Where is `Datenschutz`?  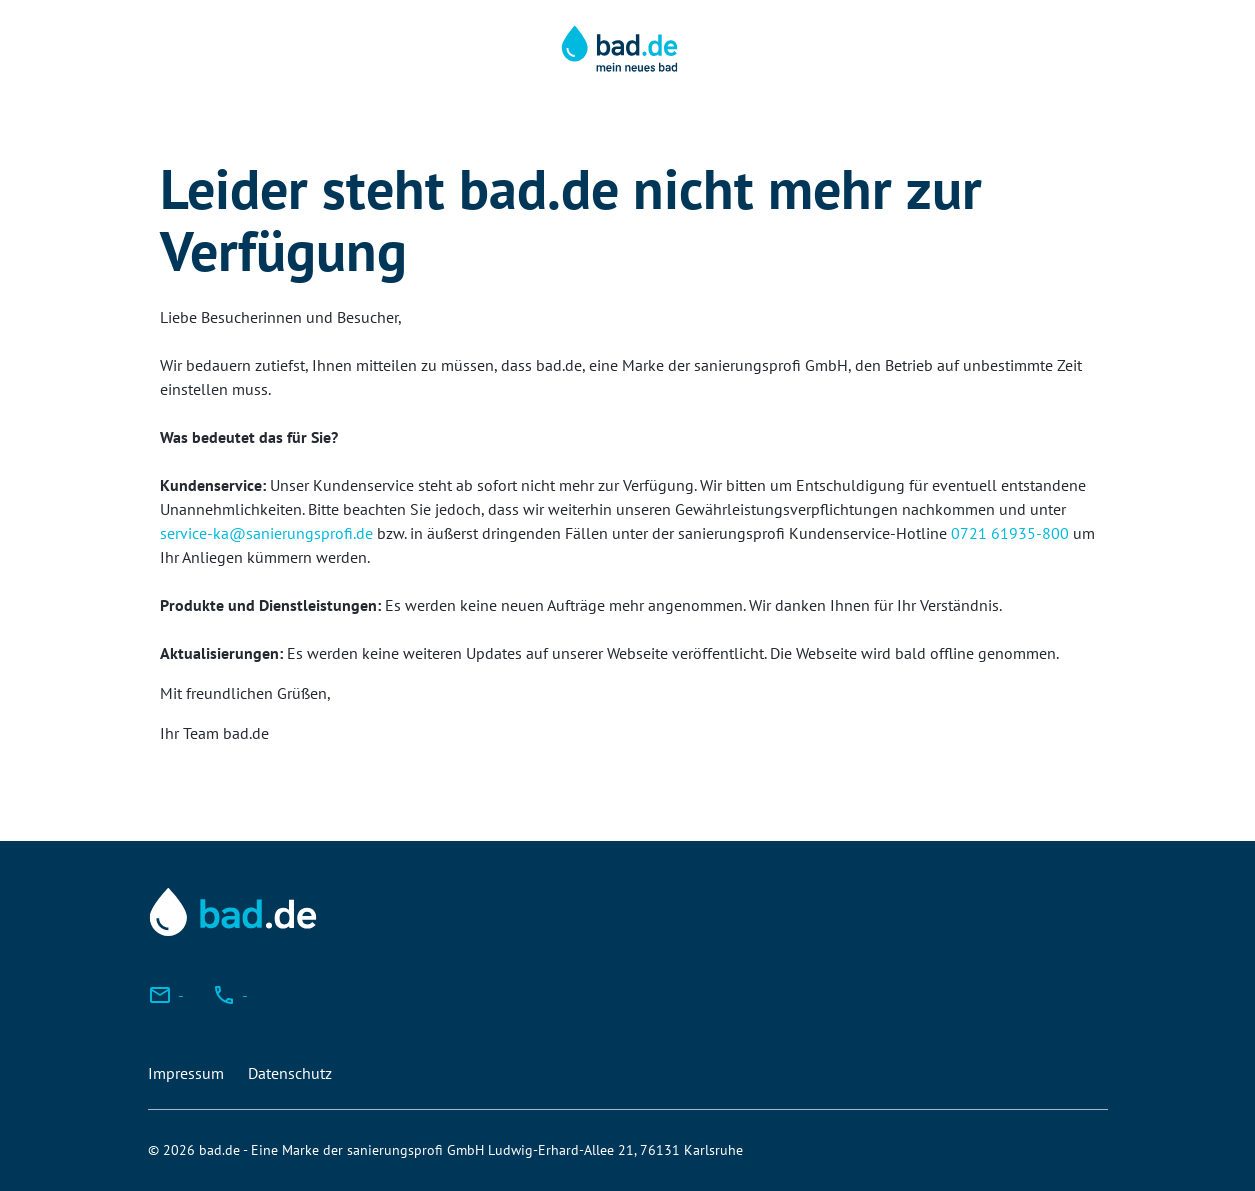
Datenschutz is located at coordinates (290, 1073).